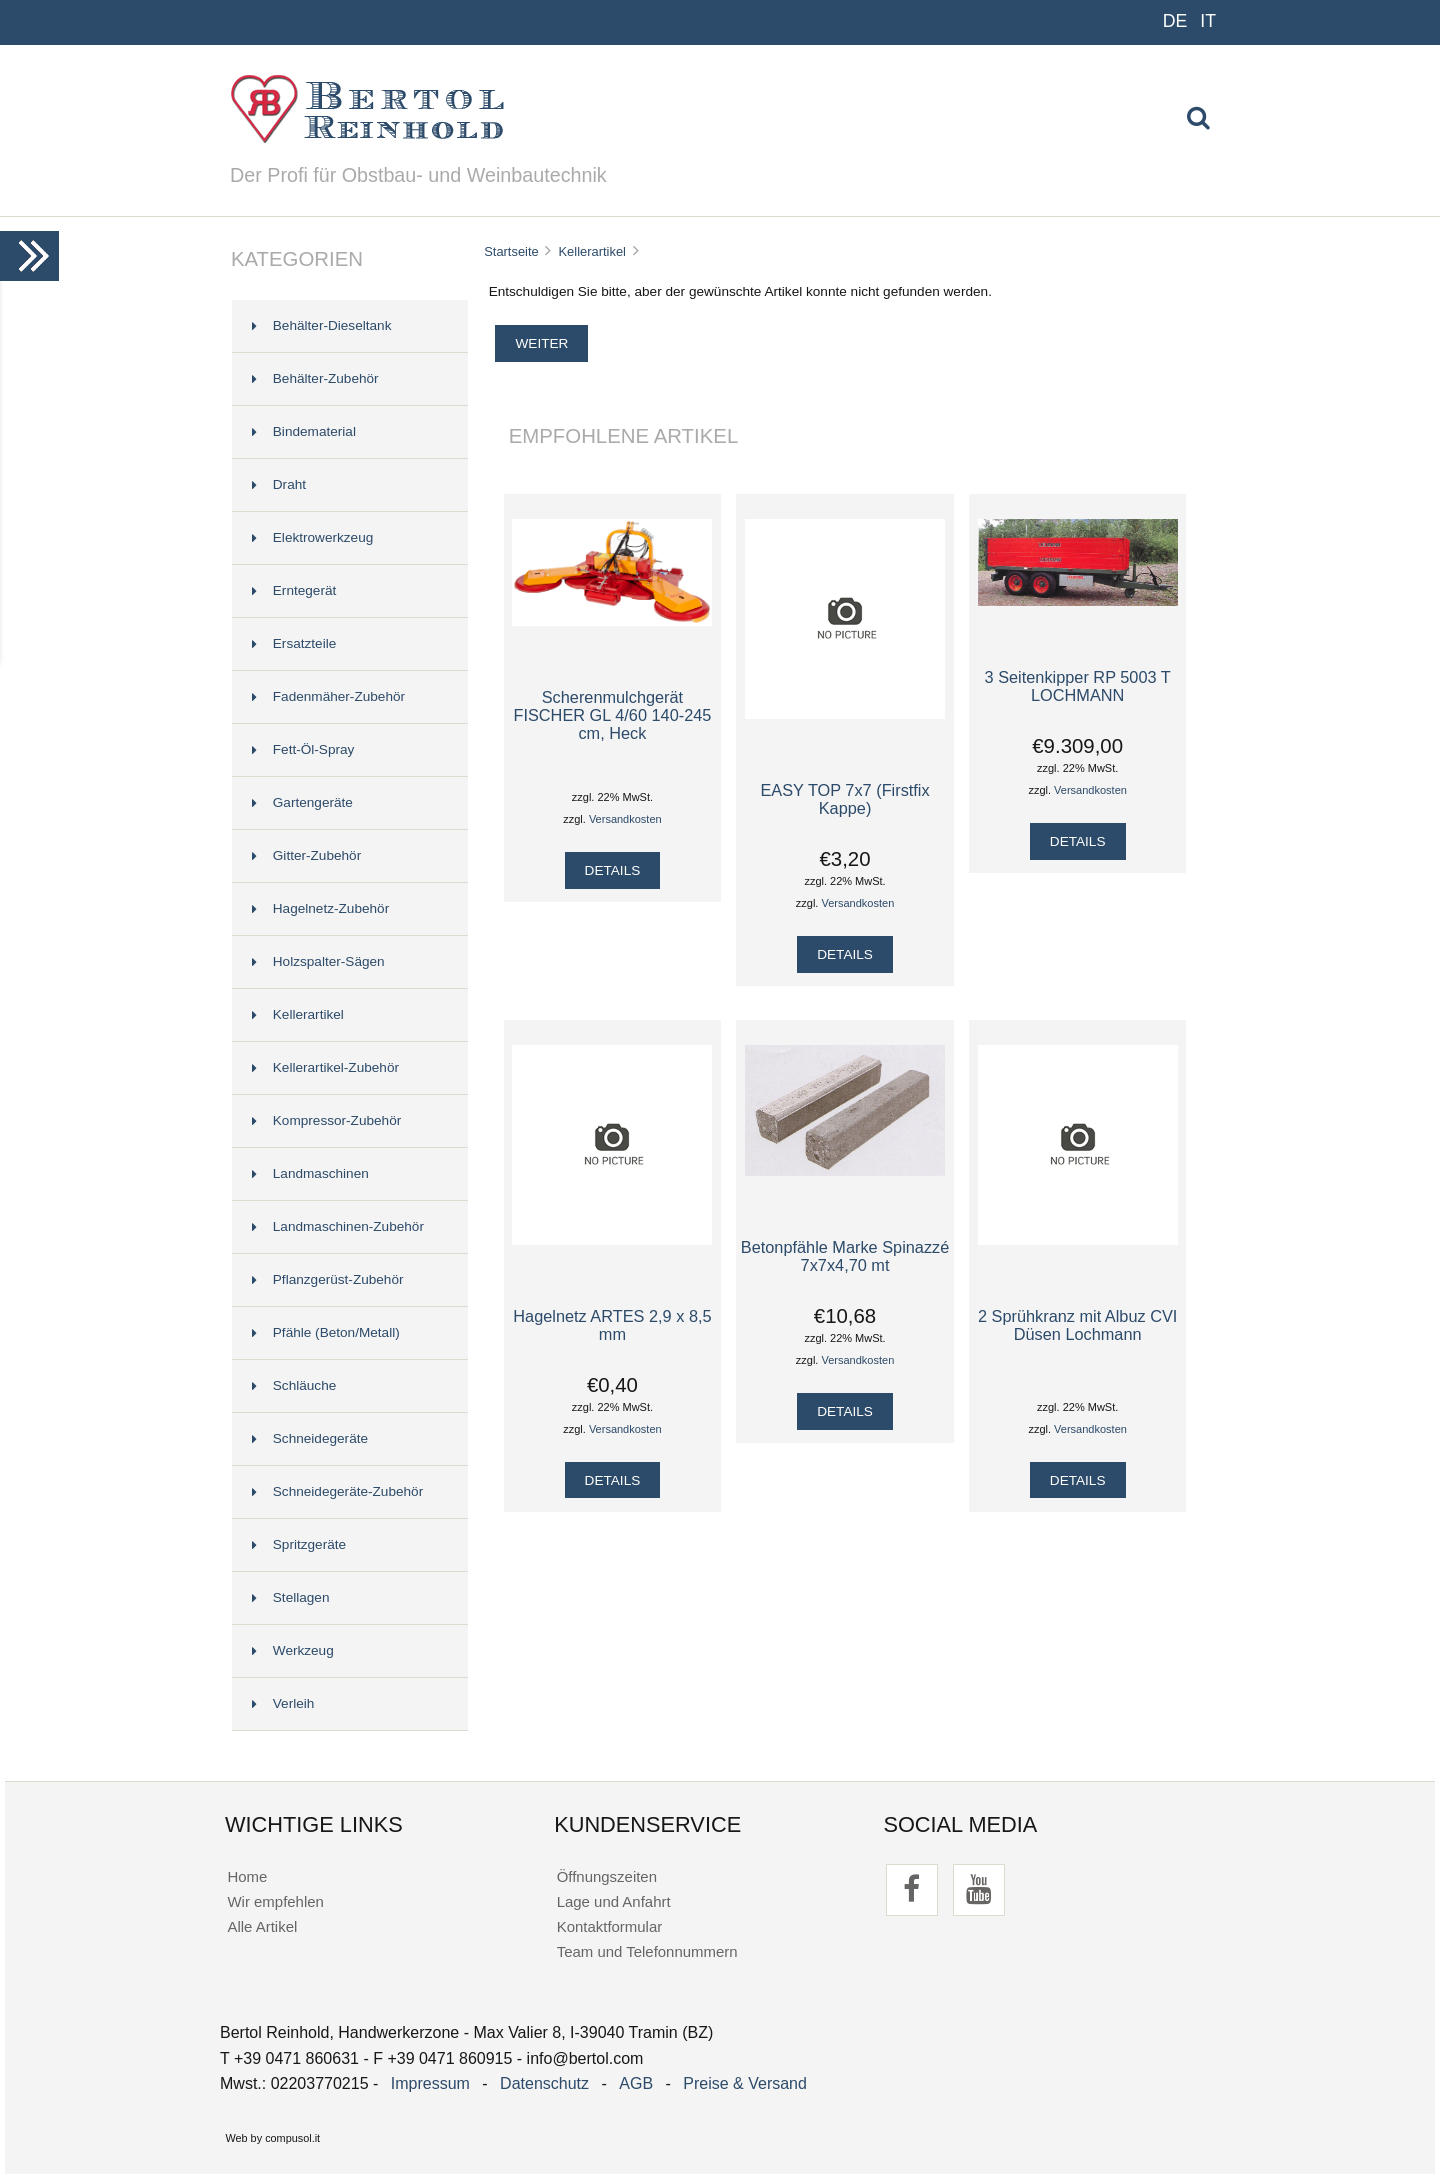  Describe the element at coordinates (302, 802) in the screenshot. I see `Gartengeräte` at that location.